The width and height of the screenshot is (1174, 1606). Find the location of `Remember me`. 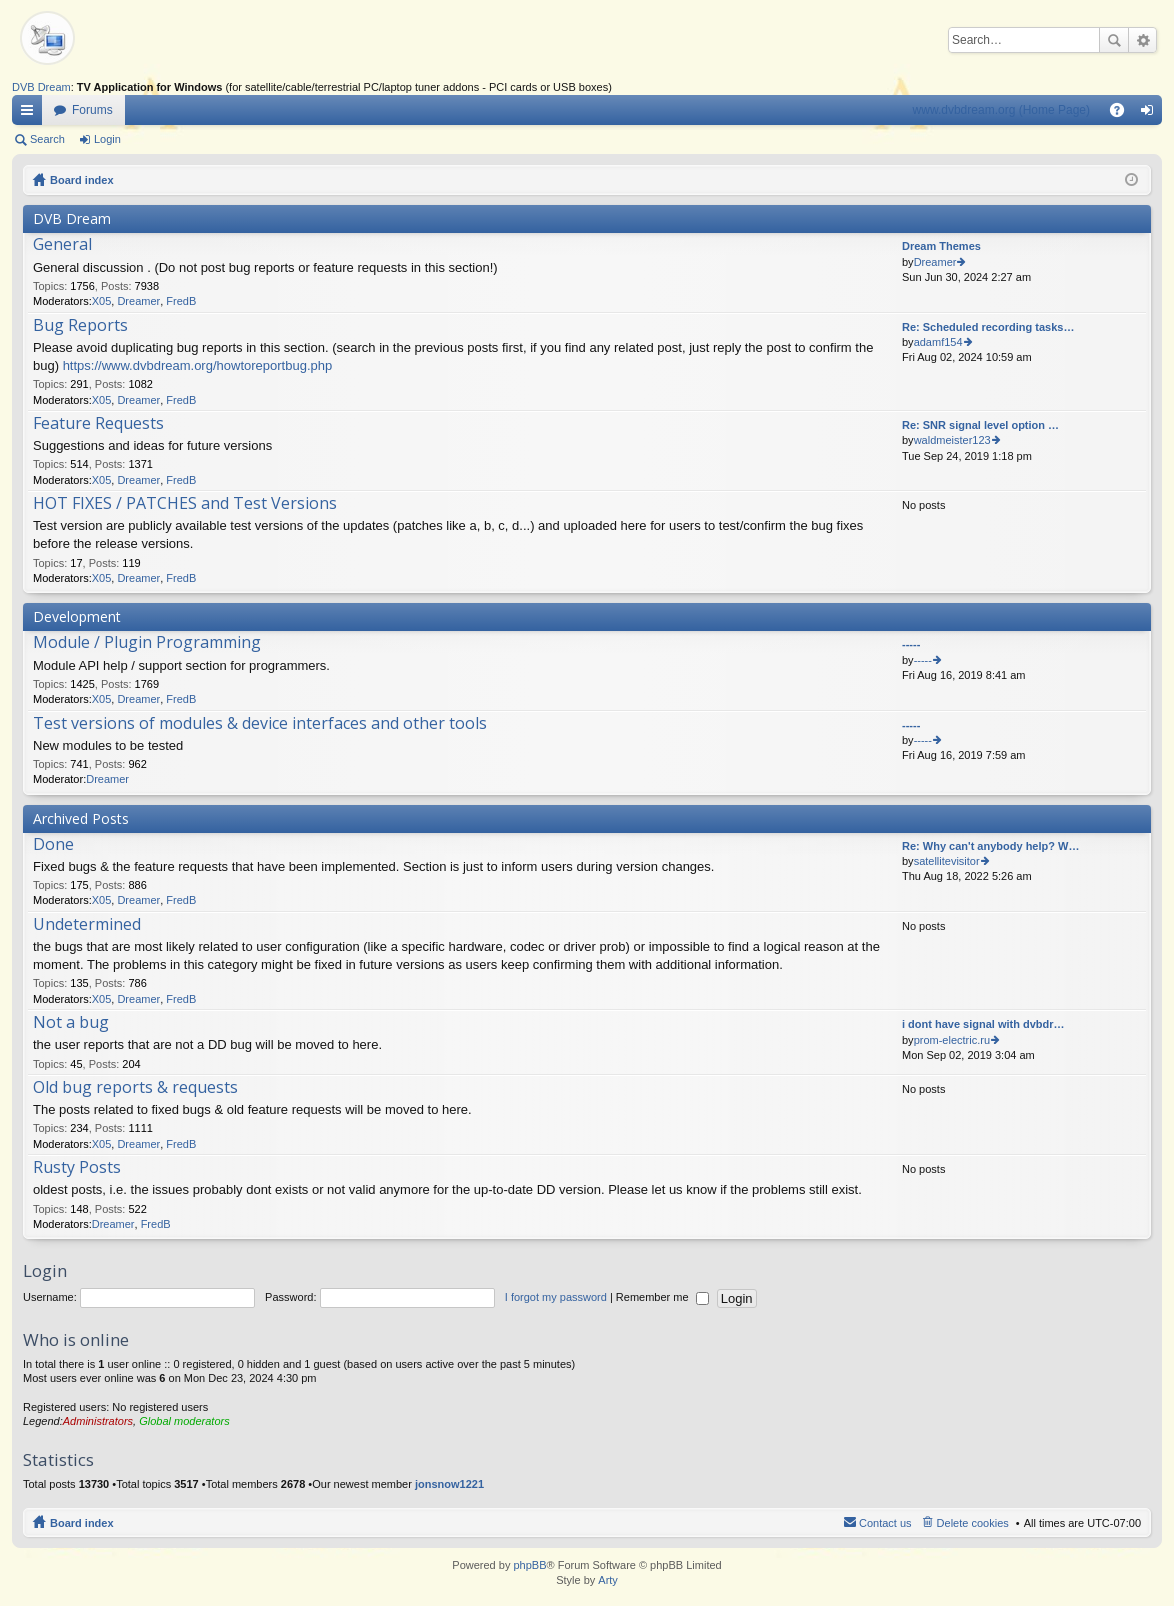

Remember me is located at coordinates (662, 1297).